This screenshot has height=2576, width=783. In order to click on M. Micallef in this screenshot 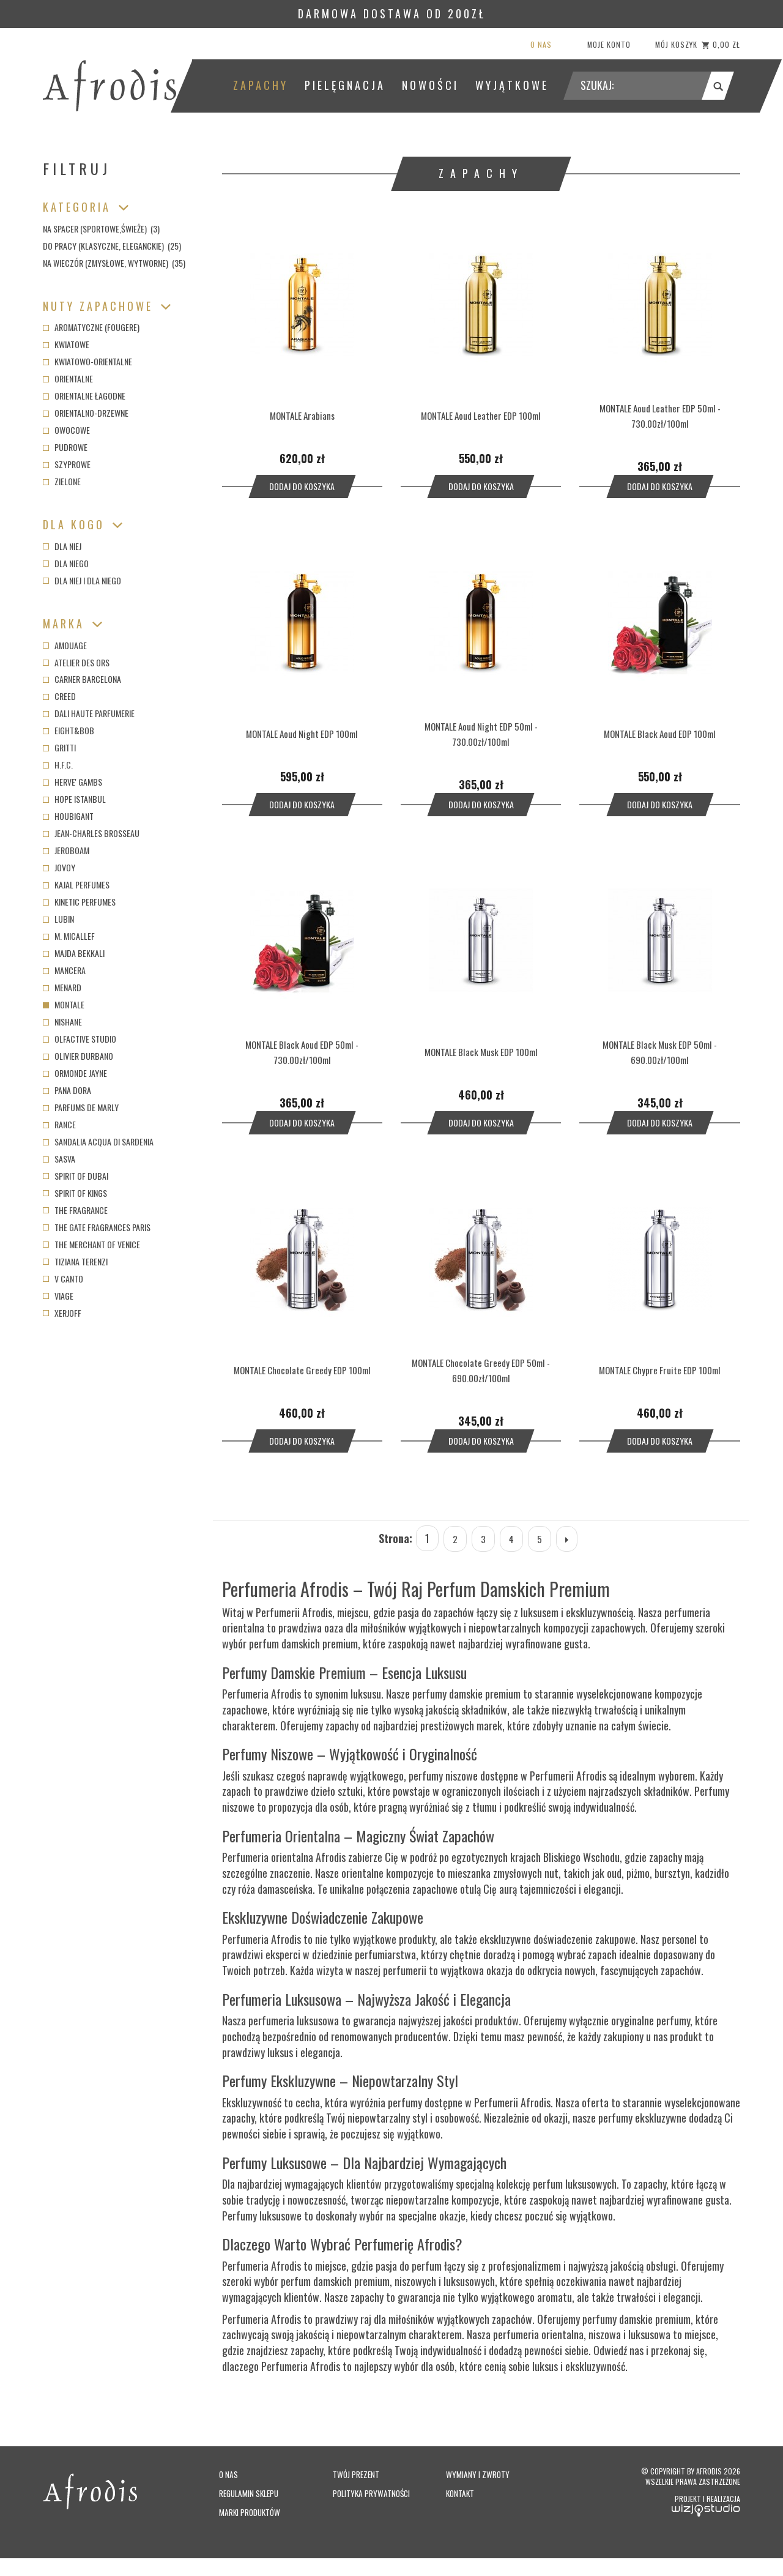, I will do `click(69, 935)`.